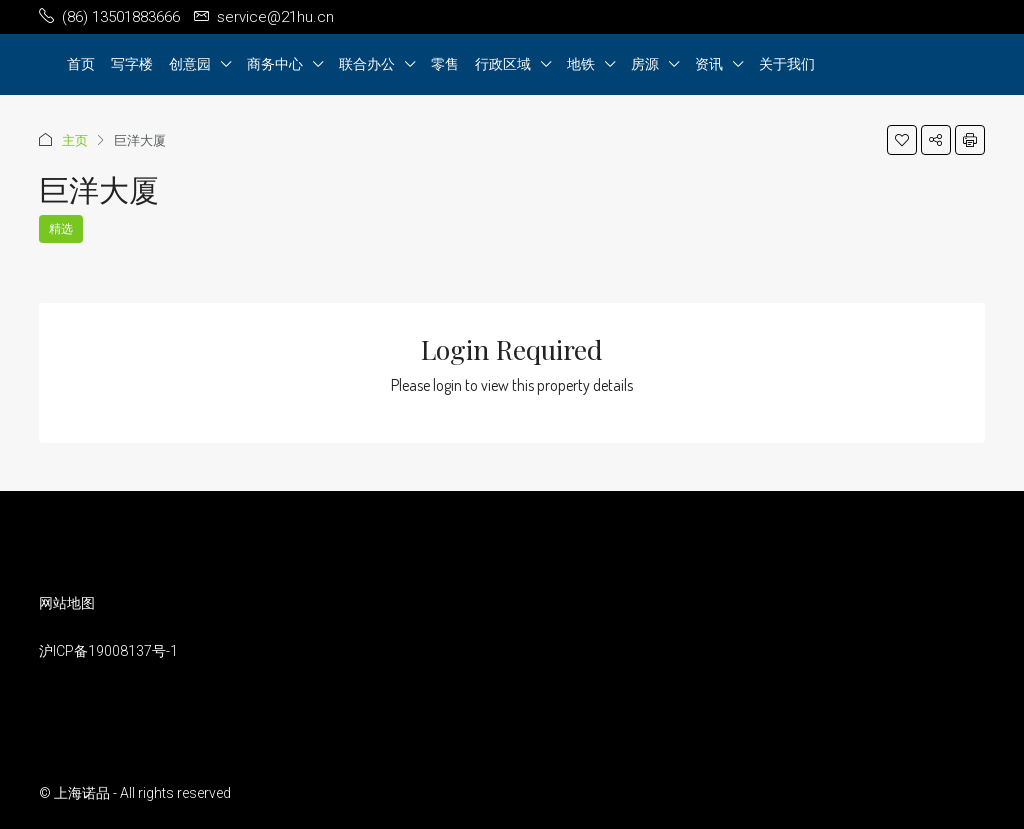 This screenshot has height=829, width=1024. What do you see at coordinates (108, 651) in the screenshot?
I see `沪ICP备19008137号-1` at bounding box center [108, 651].